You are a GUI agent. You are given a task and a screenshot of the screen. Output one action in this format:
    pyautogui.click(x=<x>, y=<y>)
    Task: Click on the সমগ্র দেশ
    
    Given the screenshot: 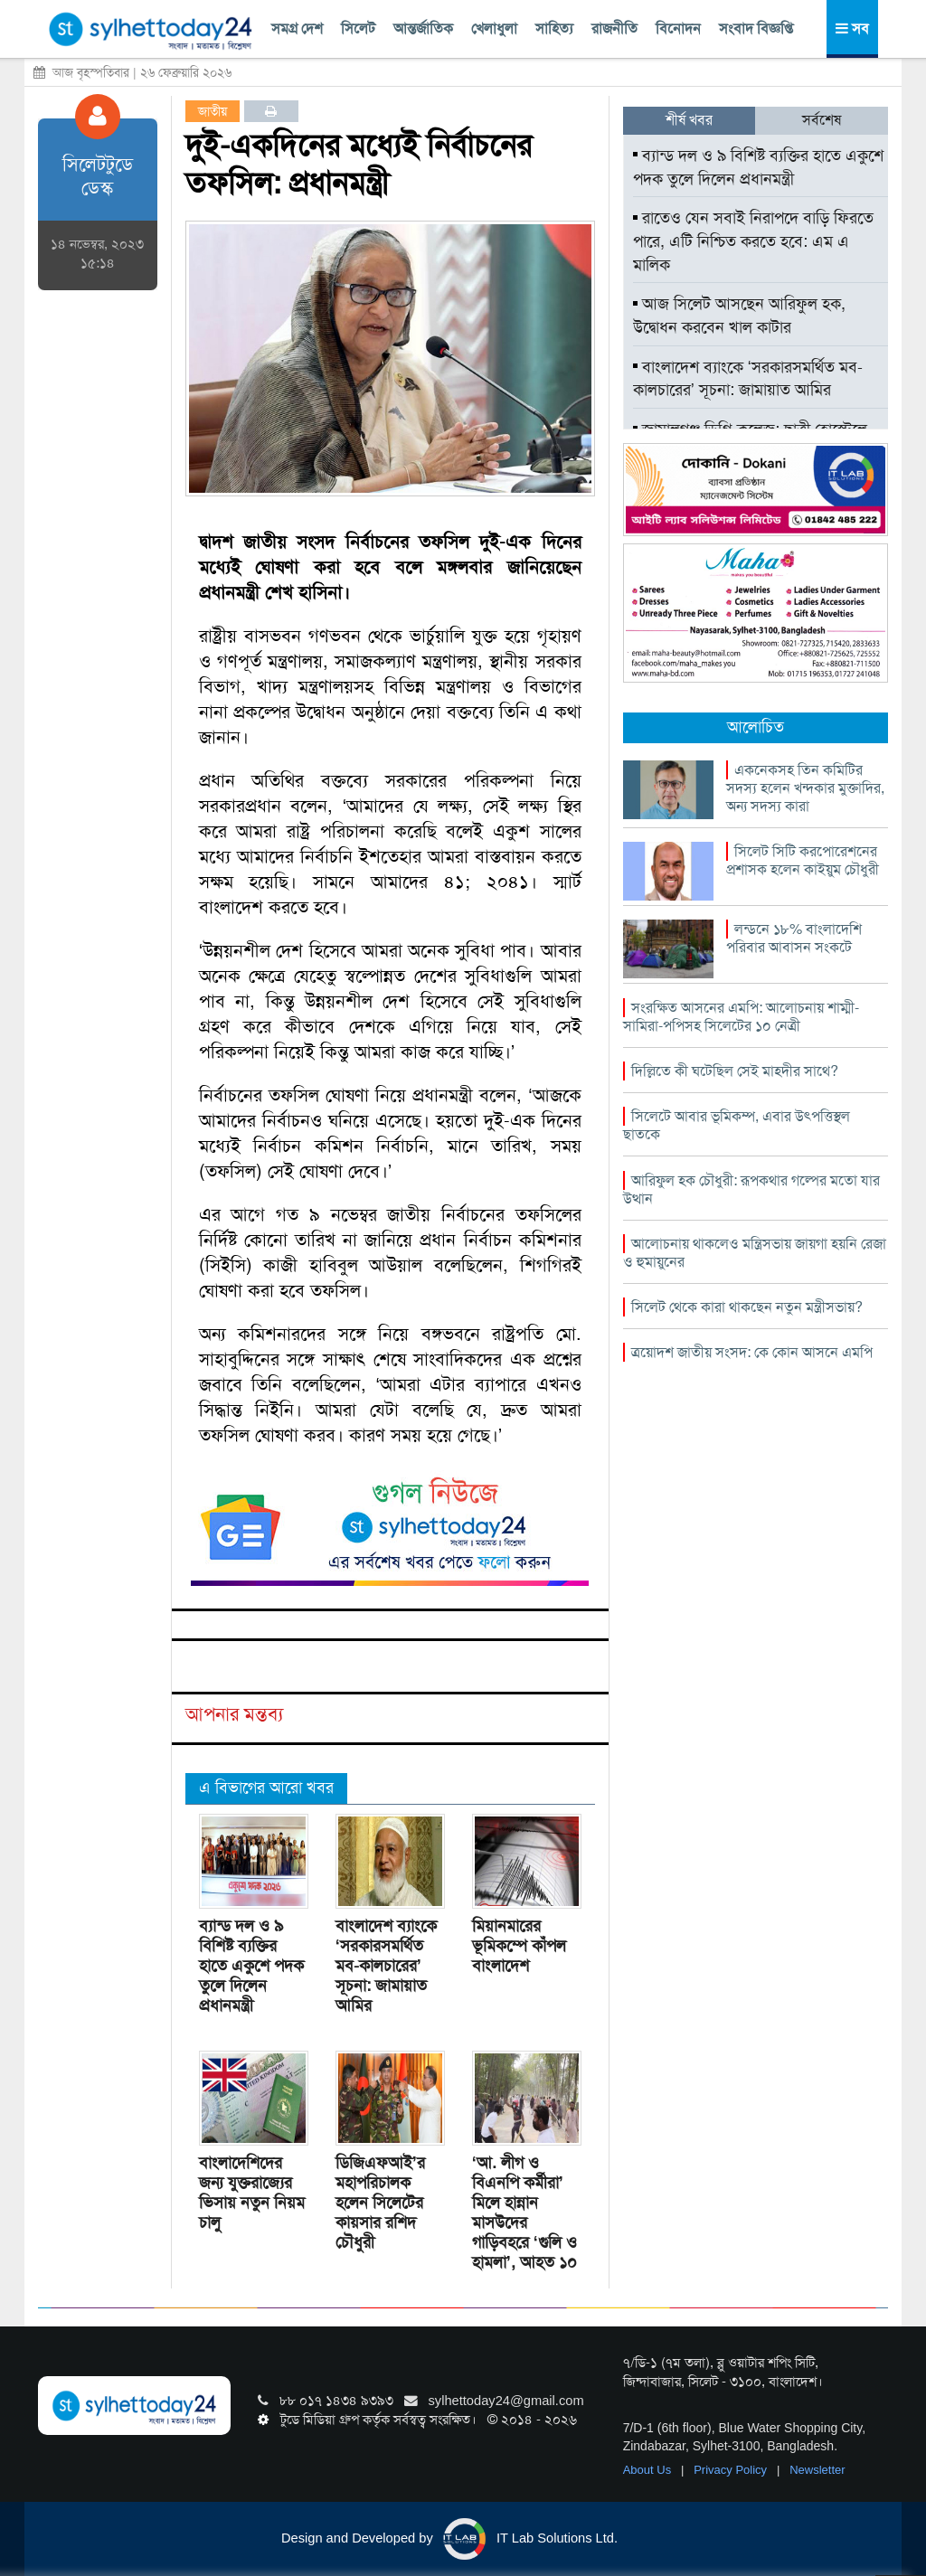 What is the action you would take?
    pyautogui.click(x=297, y=28)
    